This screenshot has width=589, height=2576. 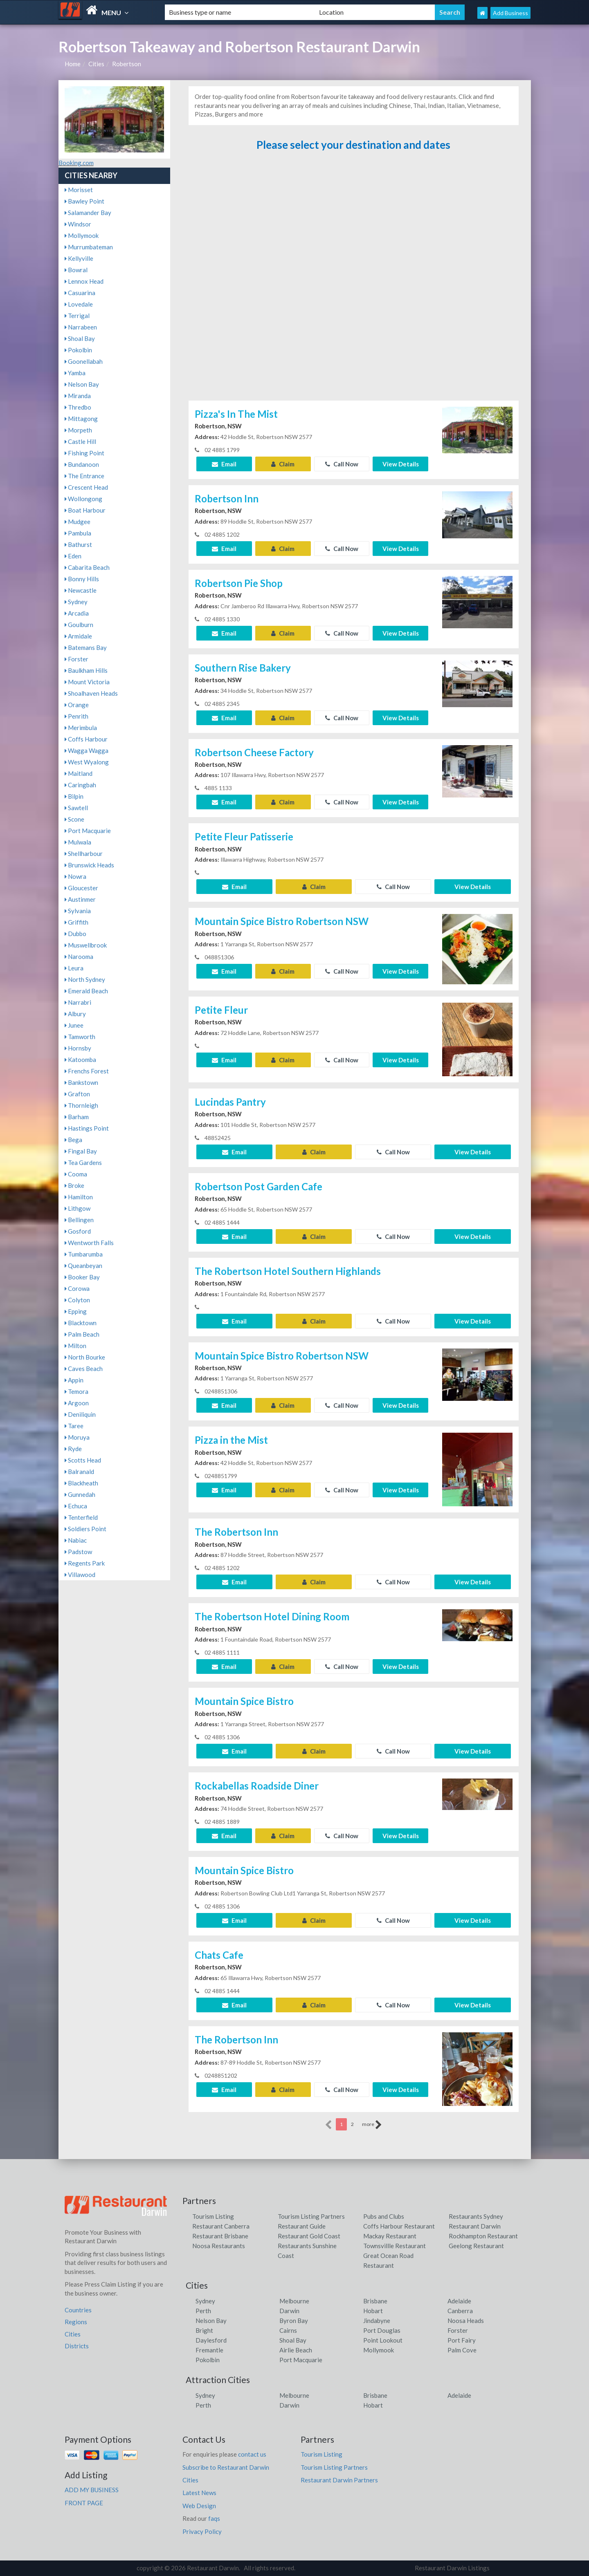 I want to click on West Wyalong, so click(x=87, y=762).